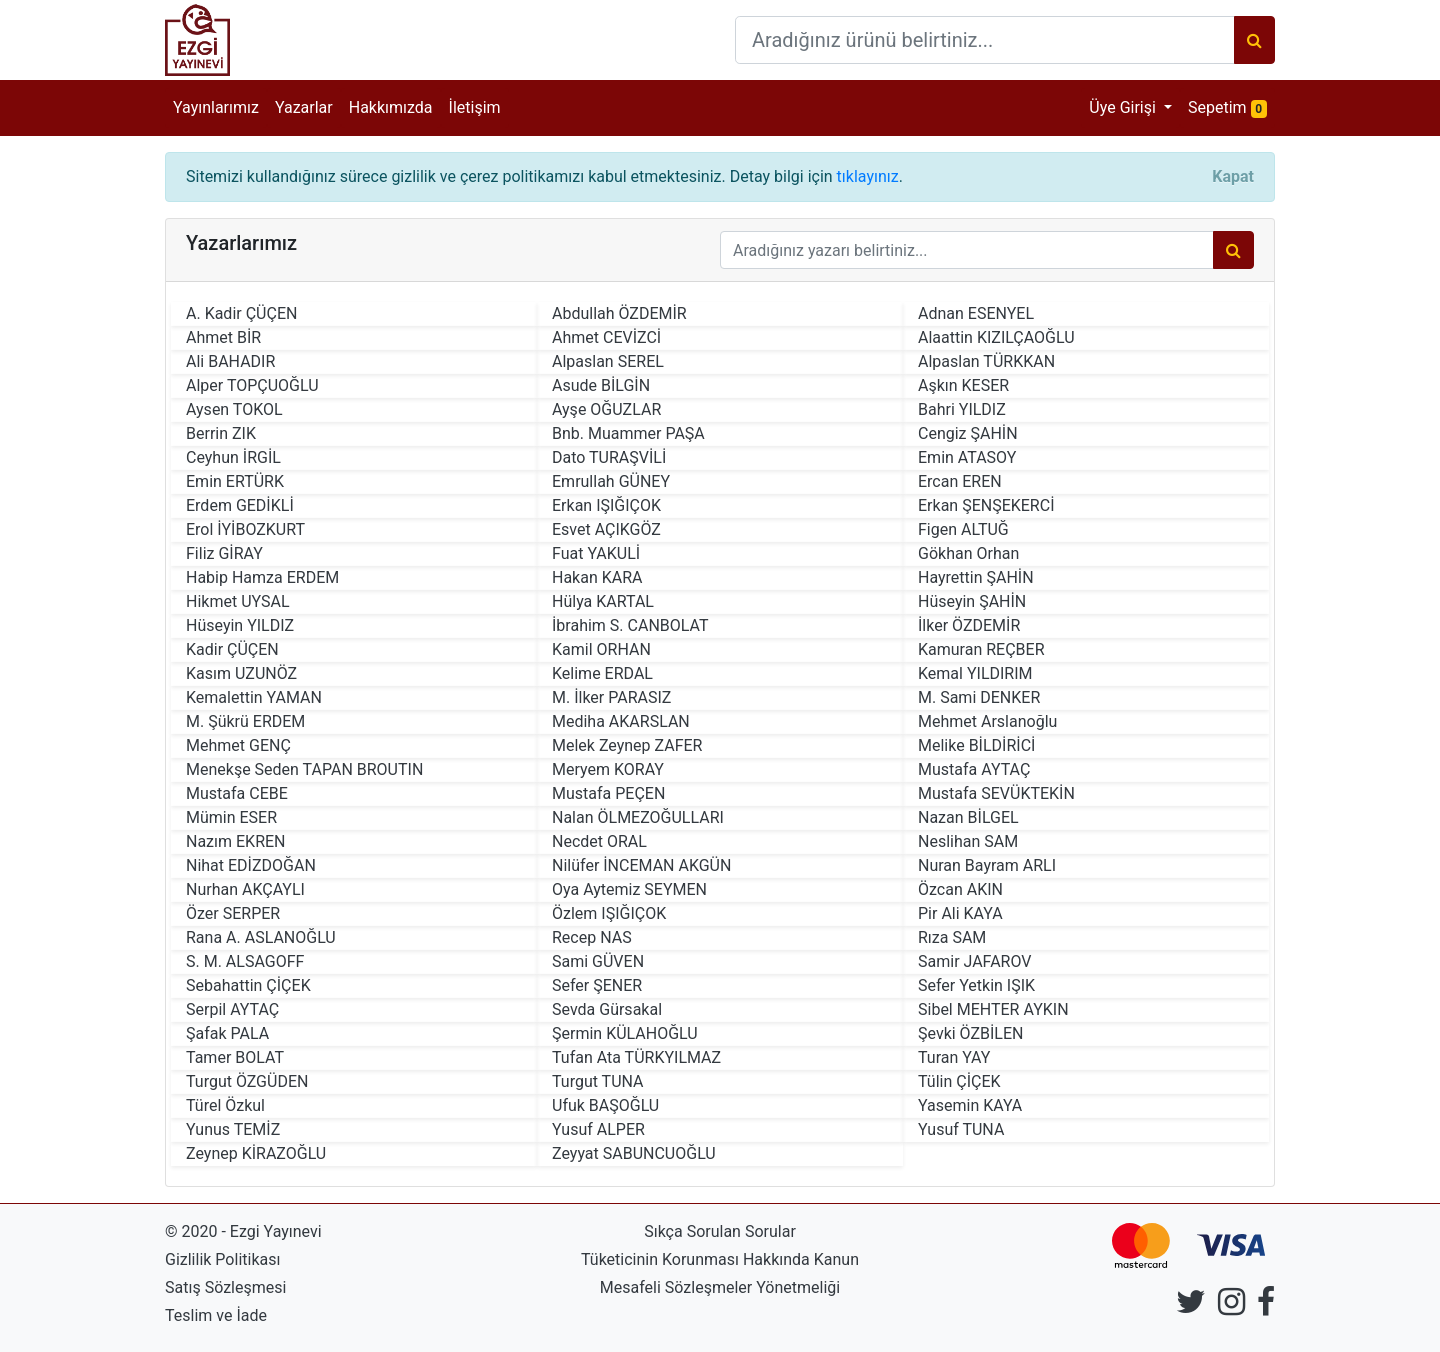 Image resolution: width=1440 pixels, height=1352 pixels. What do you see at coordinates (974, 769) in the screenshot?
I see `Mustafa AYTAÇ` at bounding box center [974, 769].